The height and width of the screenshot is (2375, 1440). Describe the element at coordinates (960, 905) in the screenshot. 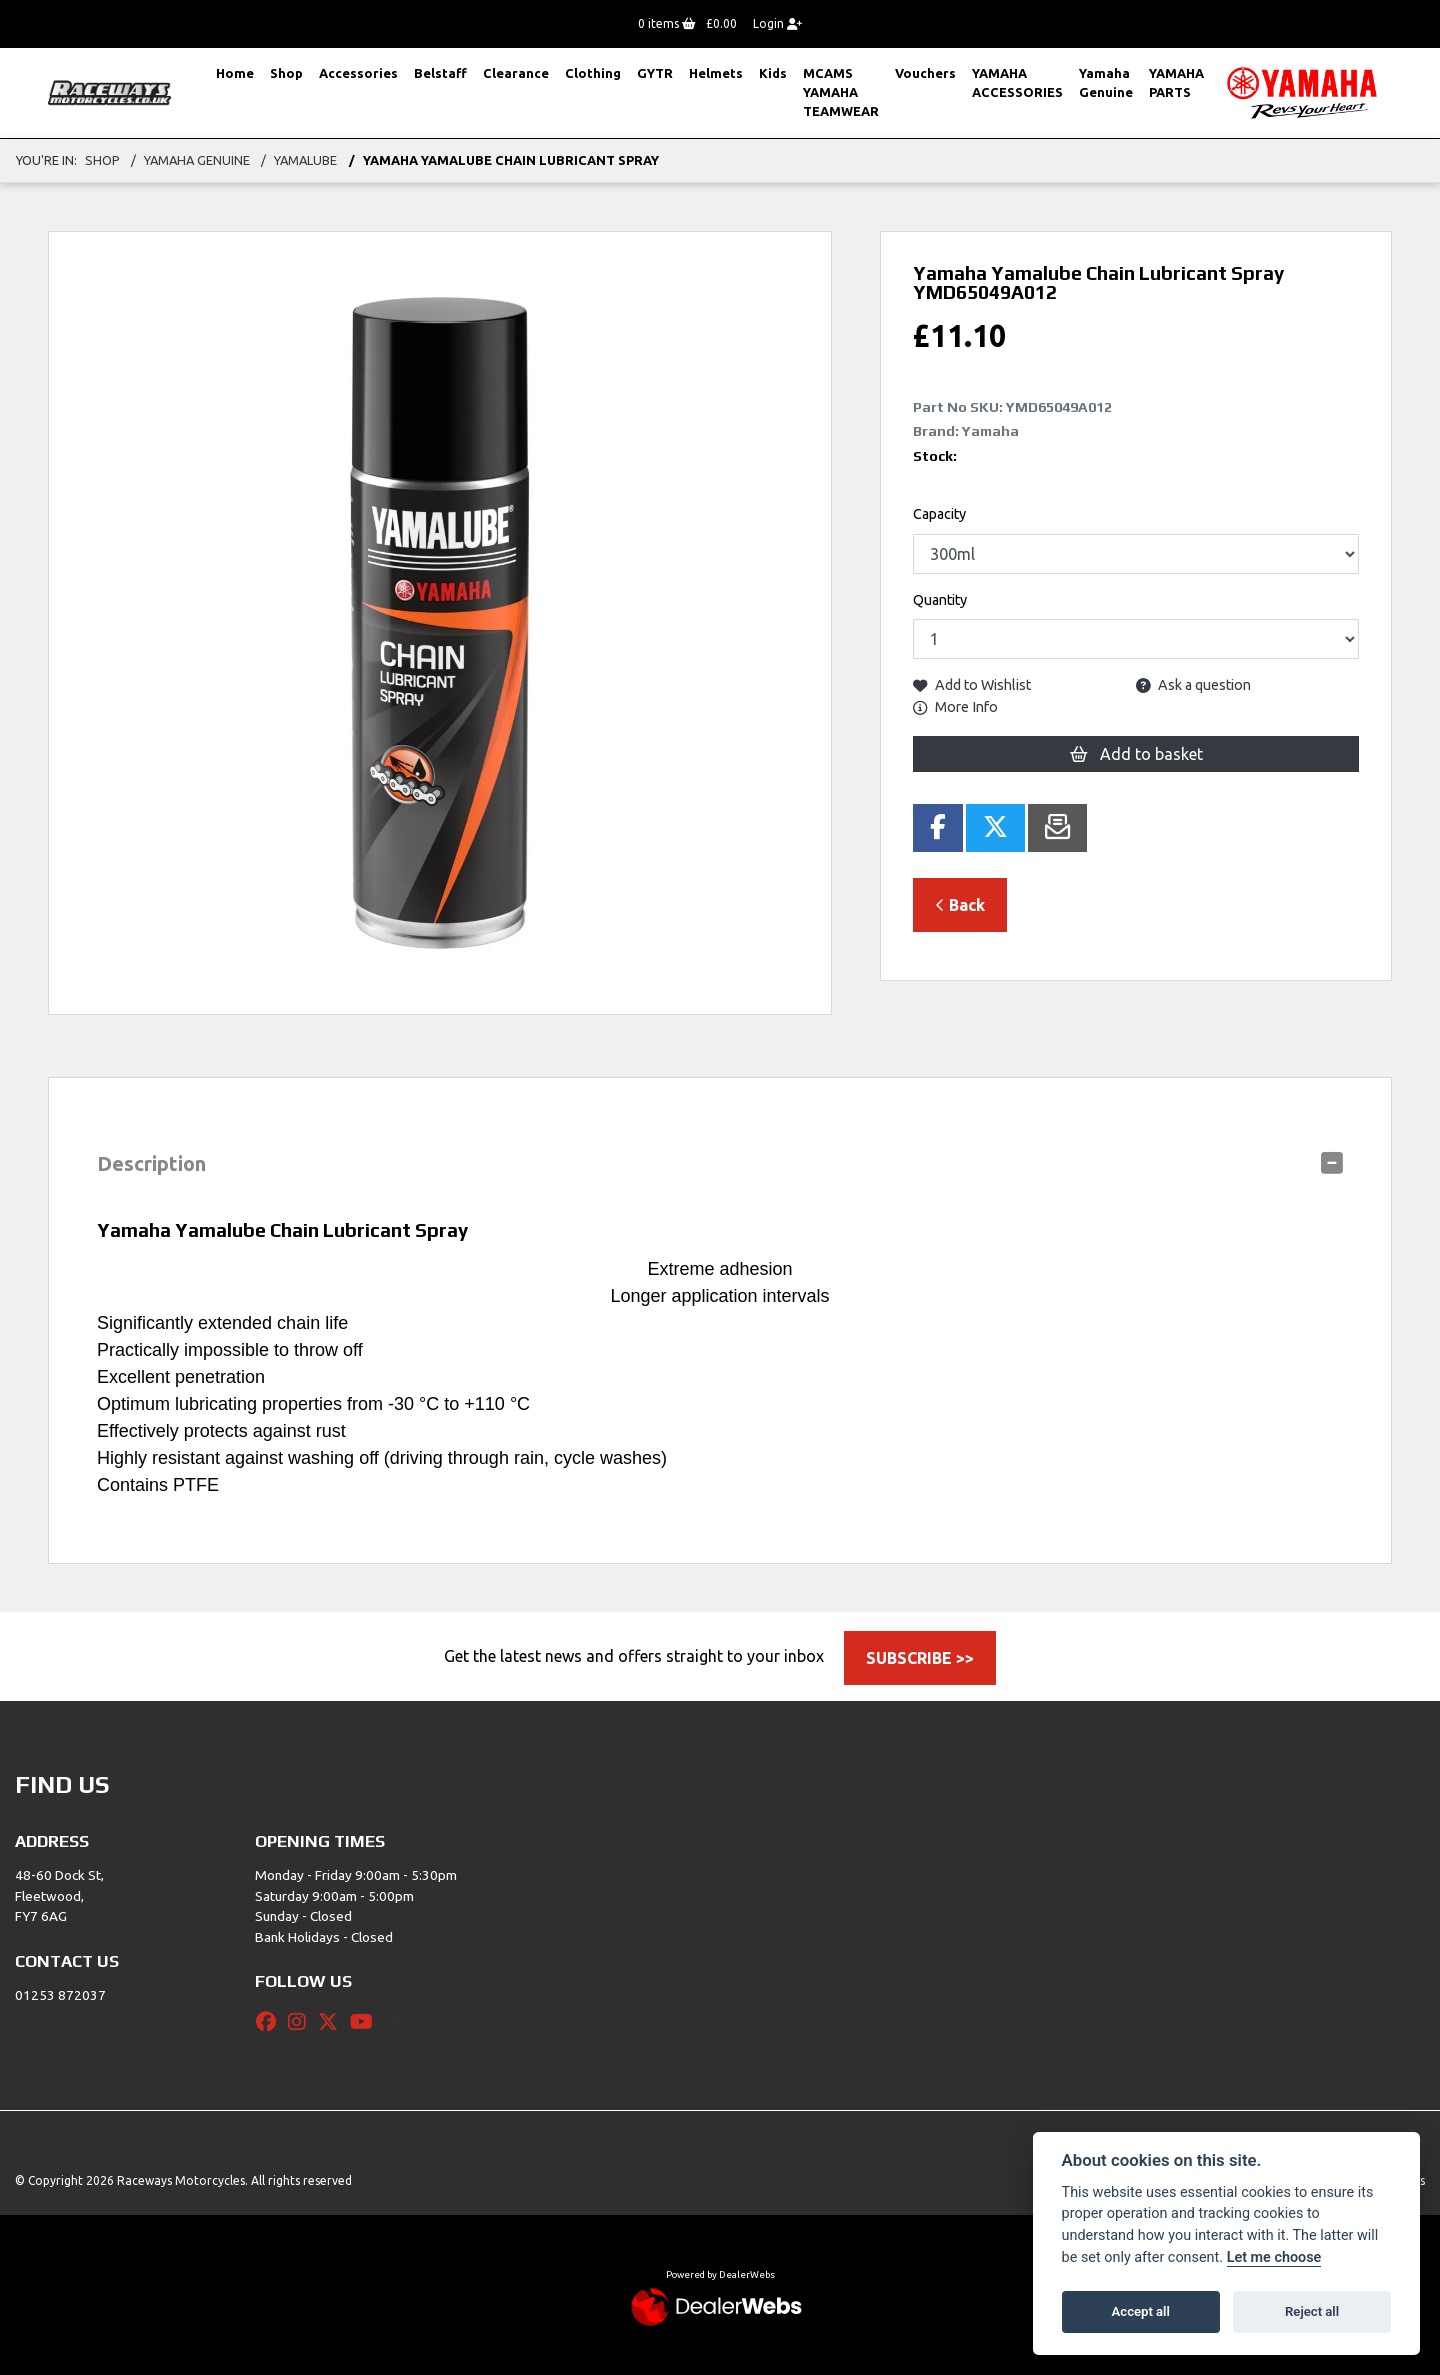

I see `Back` at that location.